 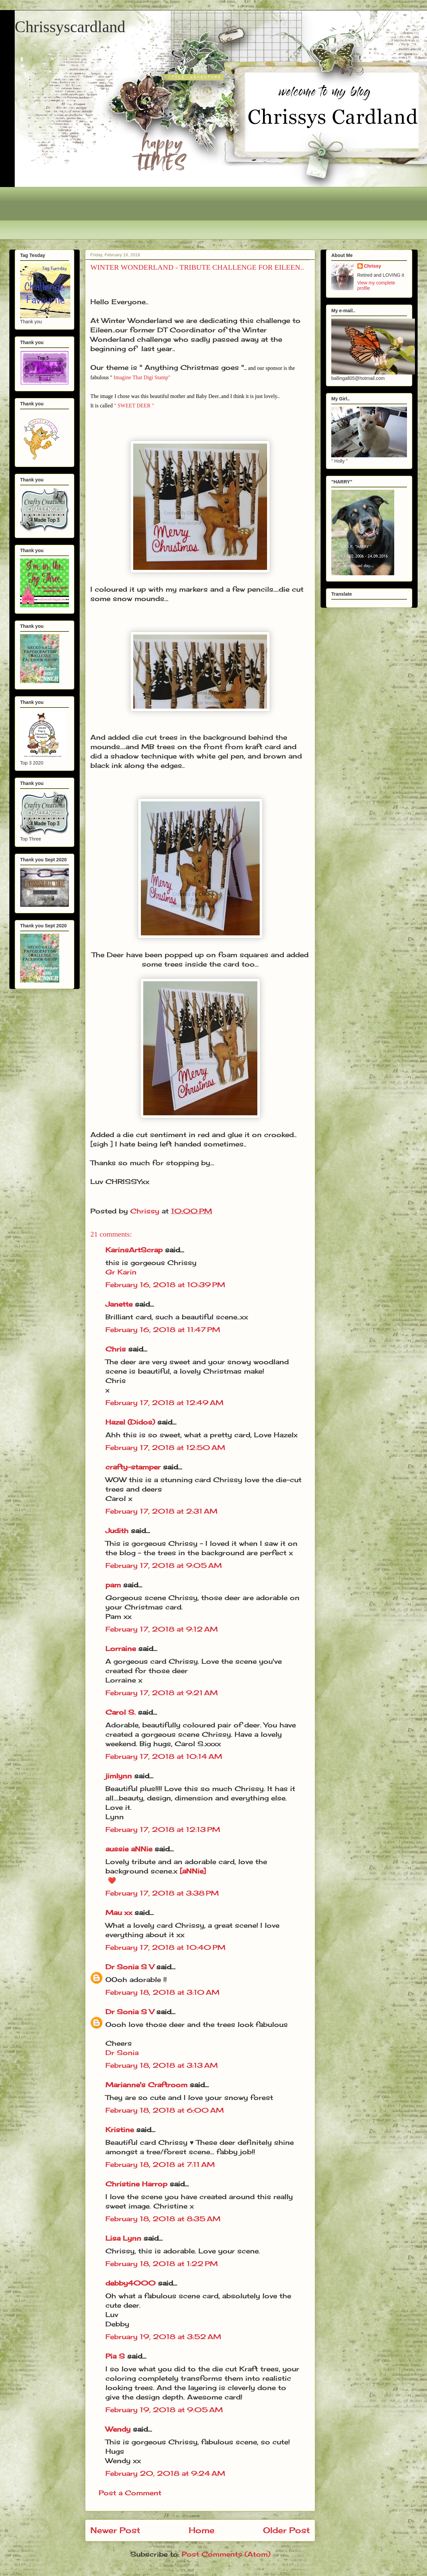 I want to click on debby4000, so click(x=130, y=2283).